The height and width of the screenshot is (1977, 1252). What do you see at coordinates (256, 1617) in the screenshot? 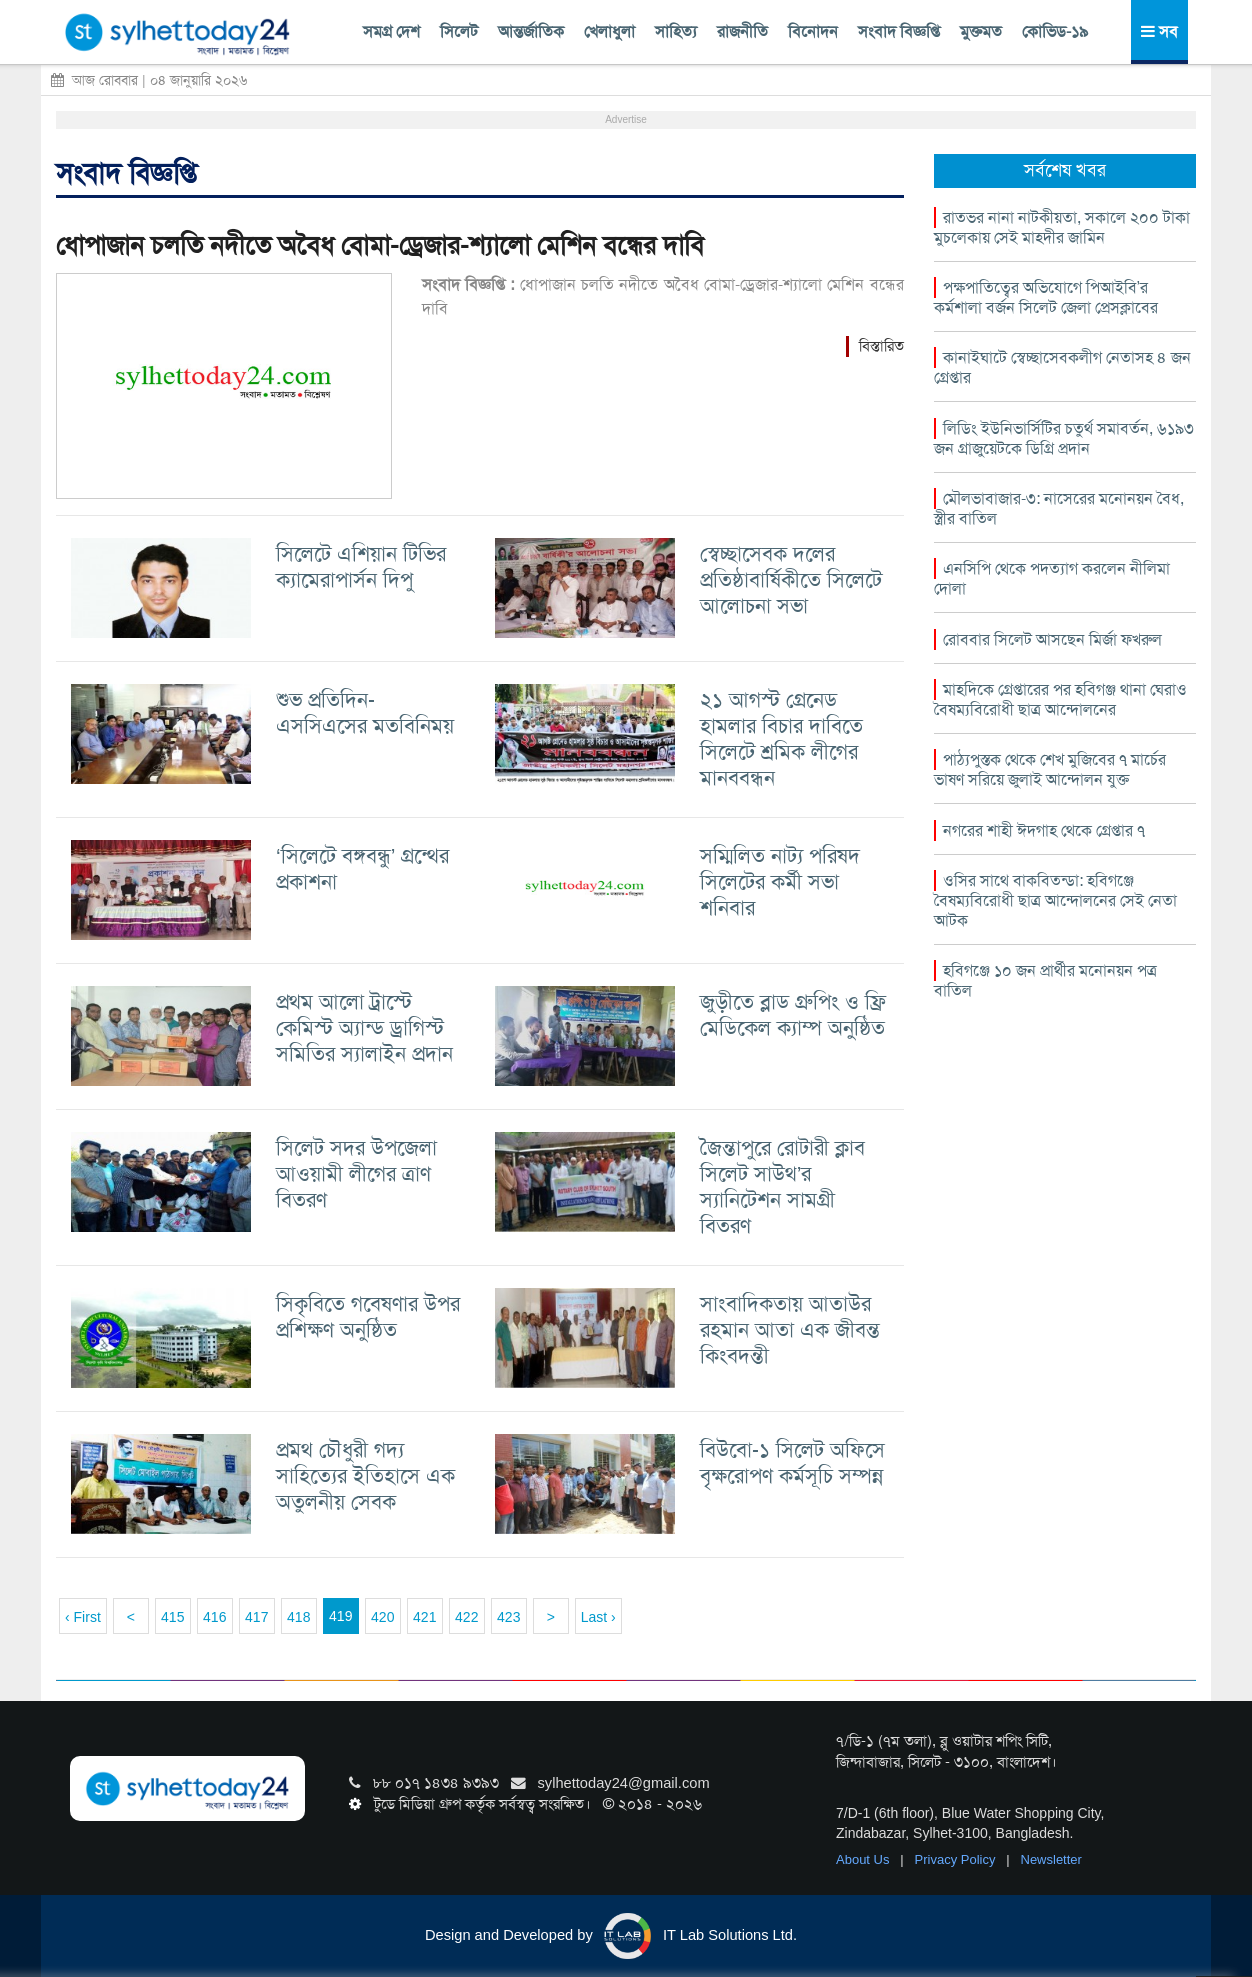
I see `417` at bounding box center [256, 1617].